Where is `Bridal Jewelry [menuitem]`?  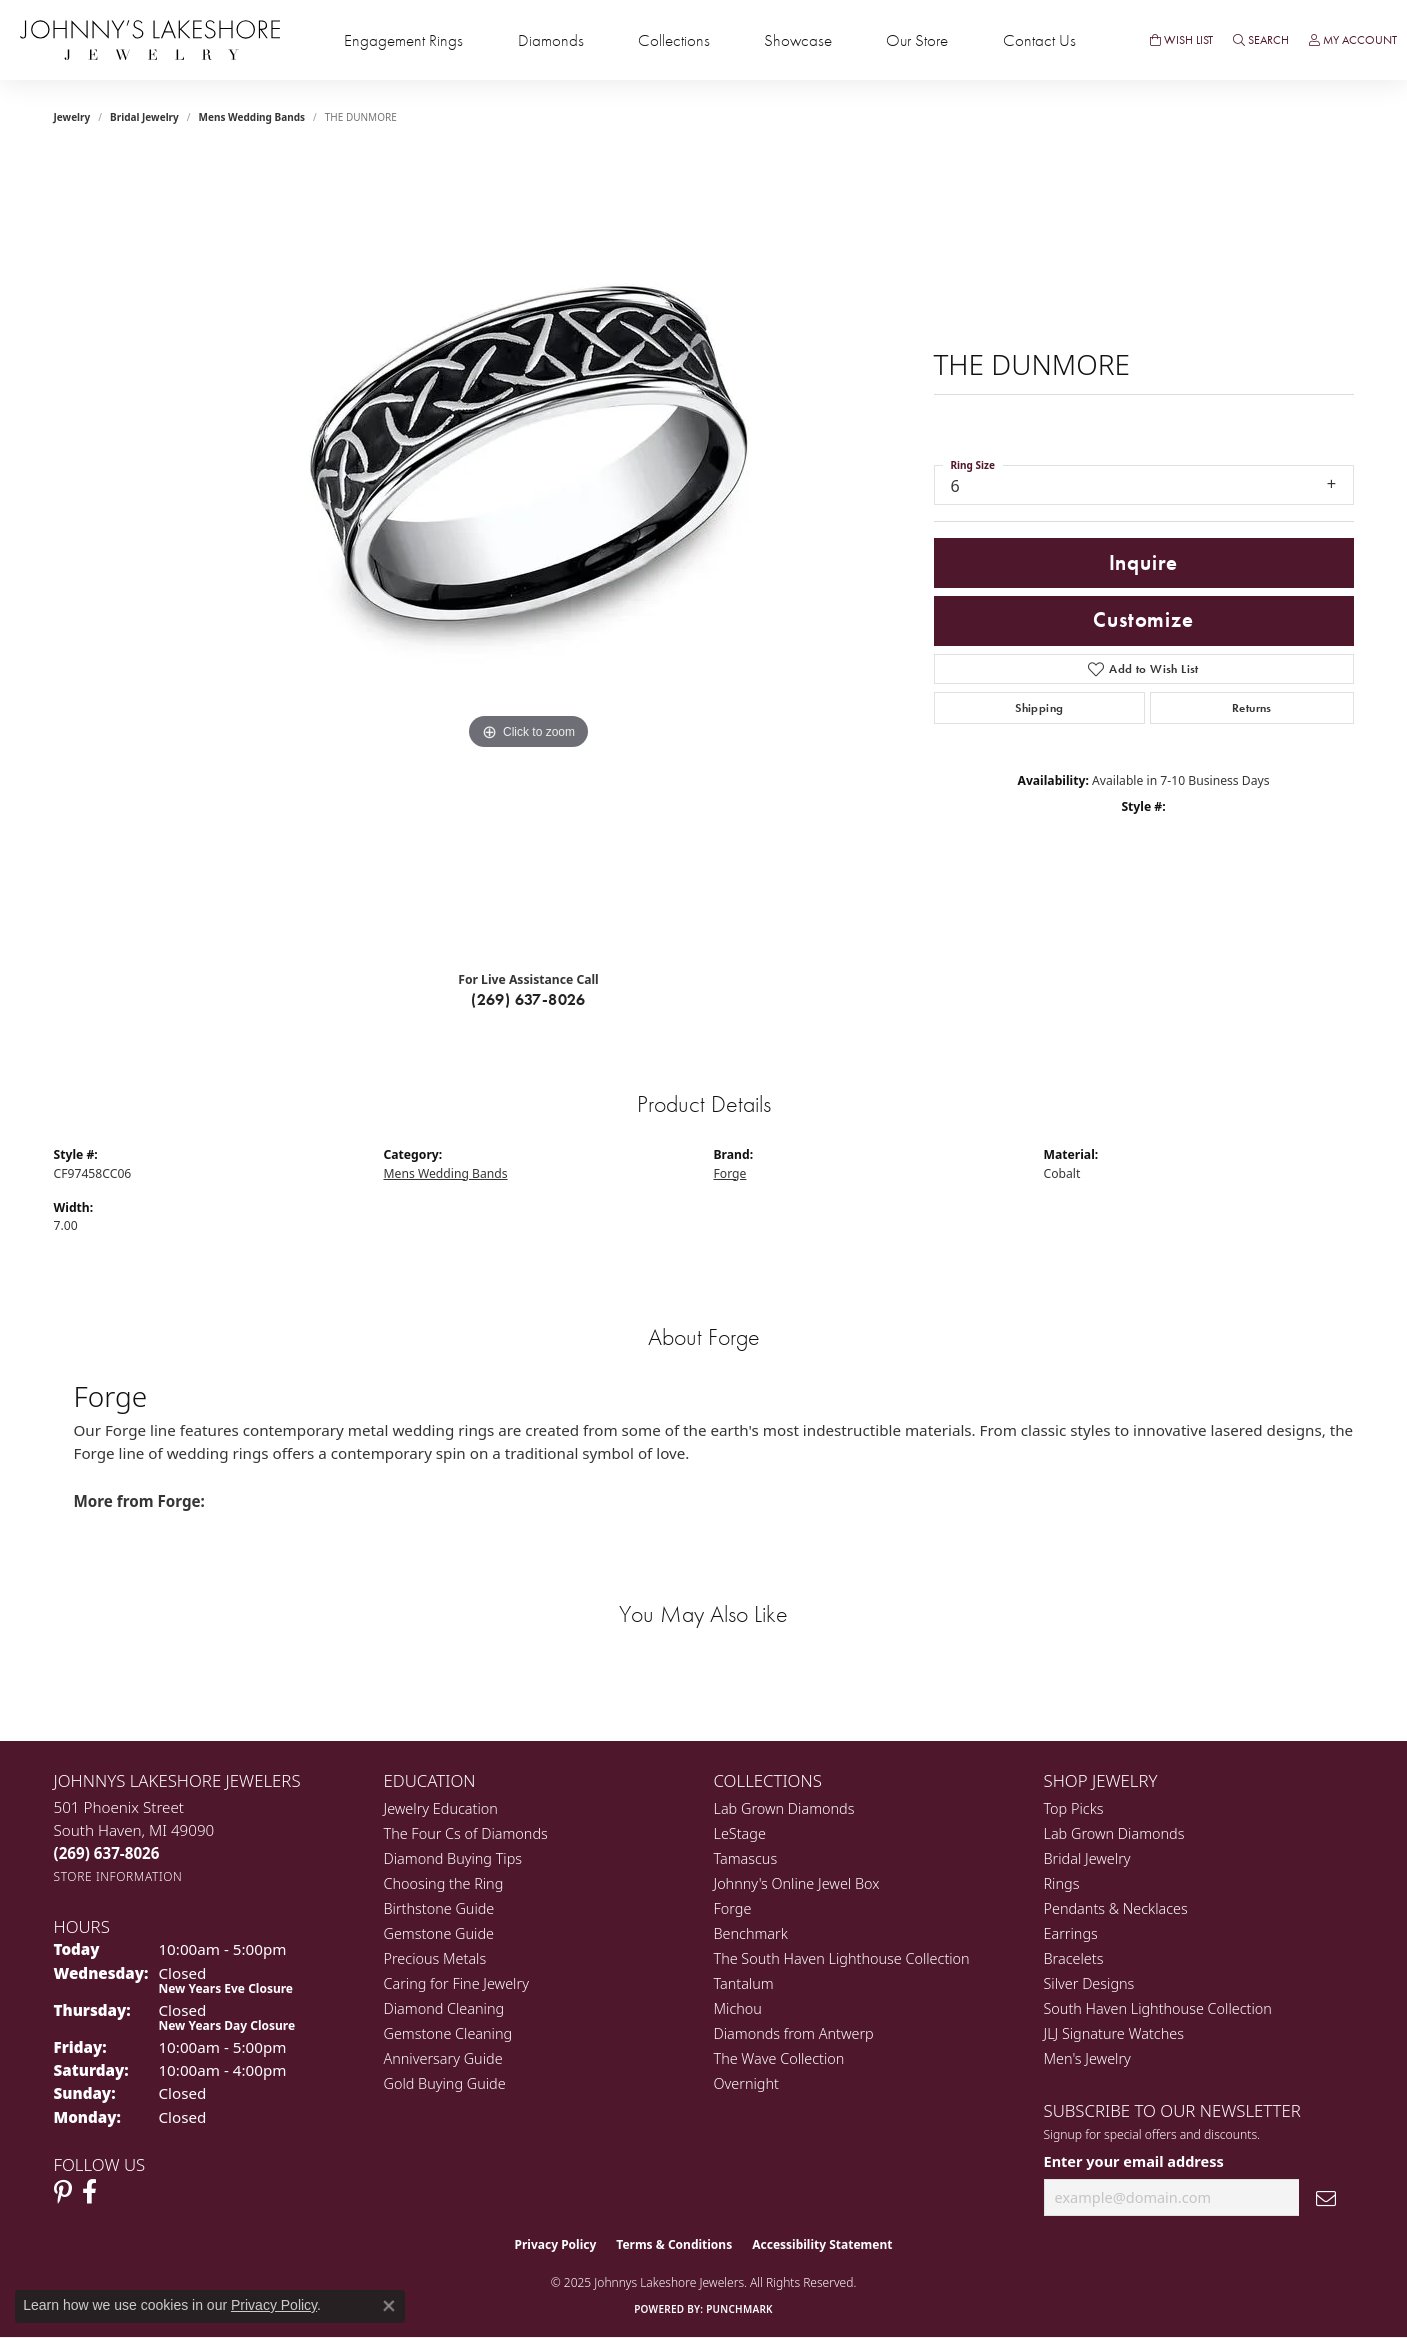
Bridal Jewelry [menuitem] is located at coordinates (1087, 1858).